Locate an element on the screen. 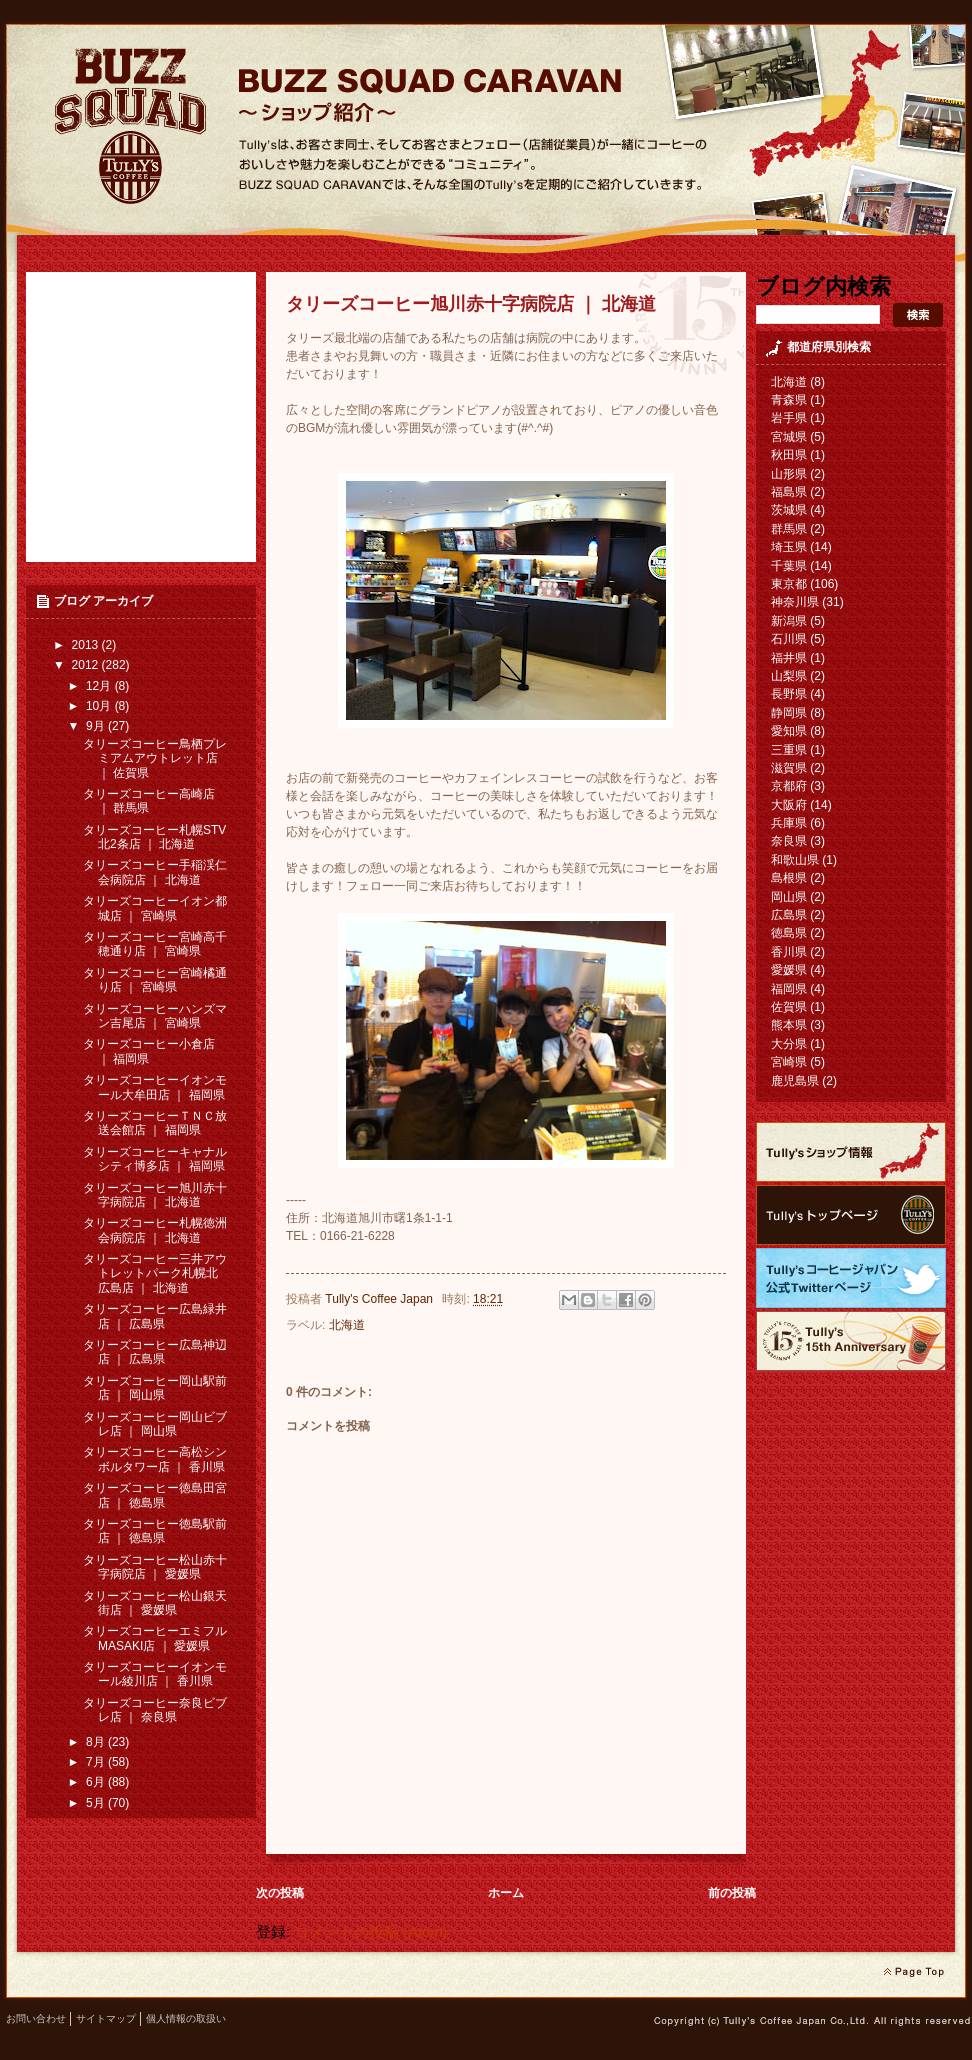 The width and height of the screenshot is (972, 2060). タリーズコーヒー宮崎高千穂通り店 ｜ 宮崎県 is located at coordinates (155, 944).